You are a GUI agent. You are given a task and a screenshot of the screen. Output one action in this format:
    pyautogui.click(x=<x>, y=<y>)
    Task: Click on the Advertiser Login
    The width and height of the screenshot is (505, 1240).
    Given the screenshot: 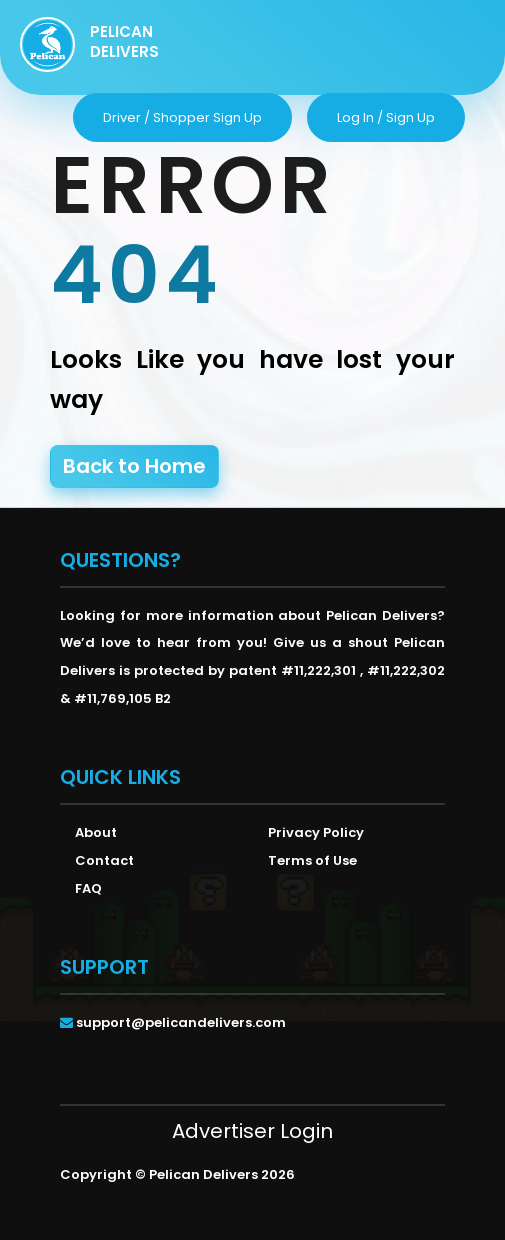 What is the action you would take?
    pyautogui.click(x=252, y=1131)
    